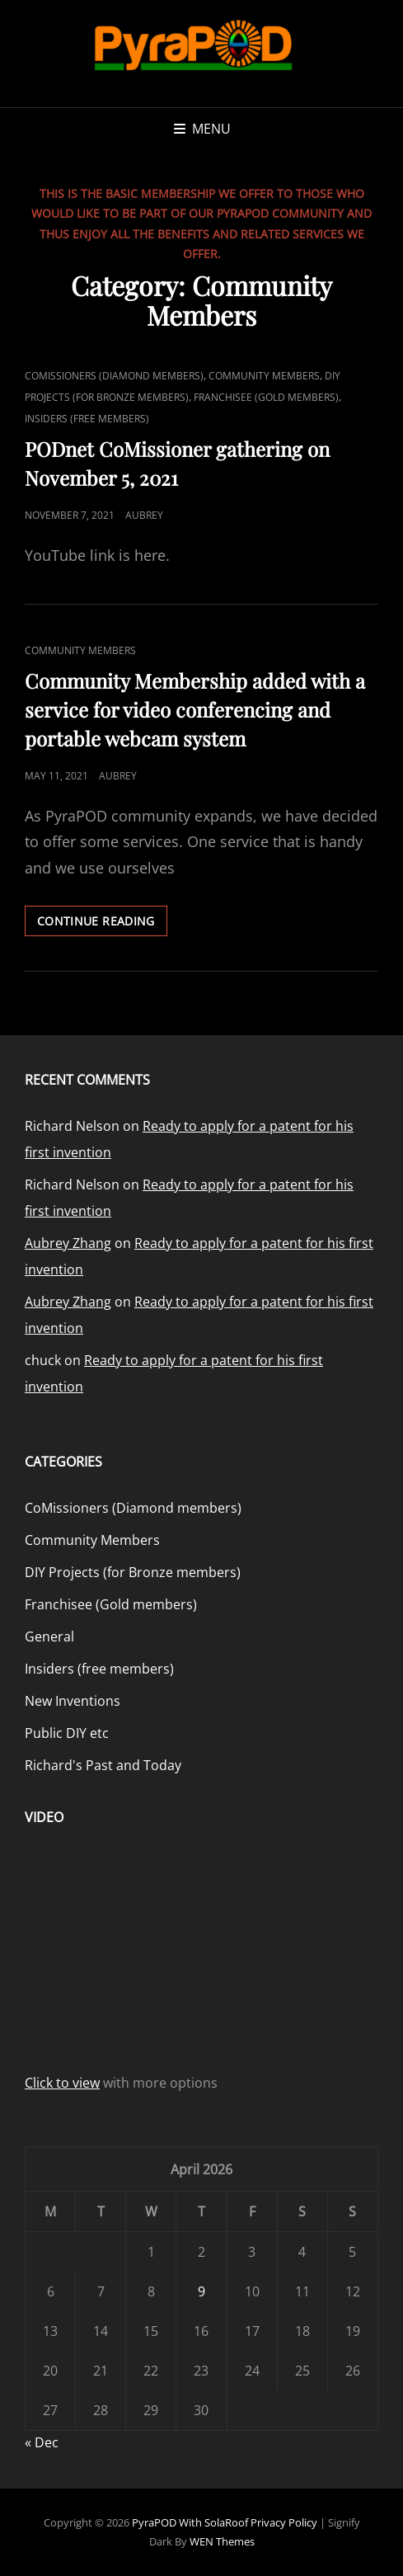 The width and height of the screenshot is (403, 2576). Describe the element at coordinates (144, 515) in the screenshot. I see `Aubrey` at that location.